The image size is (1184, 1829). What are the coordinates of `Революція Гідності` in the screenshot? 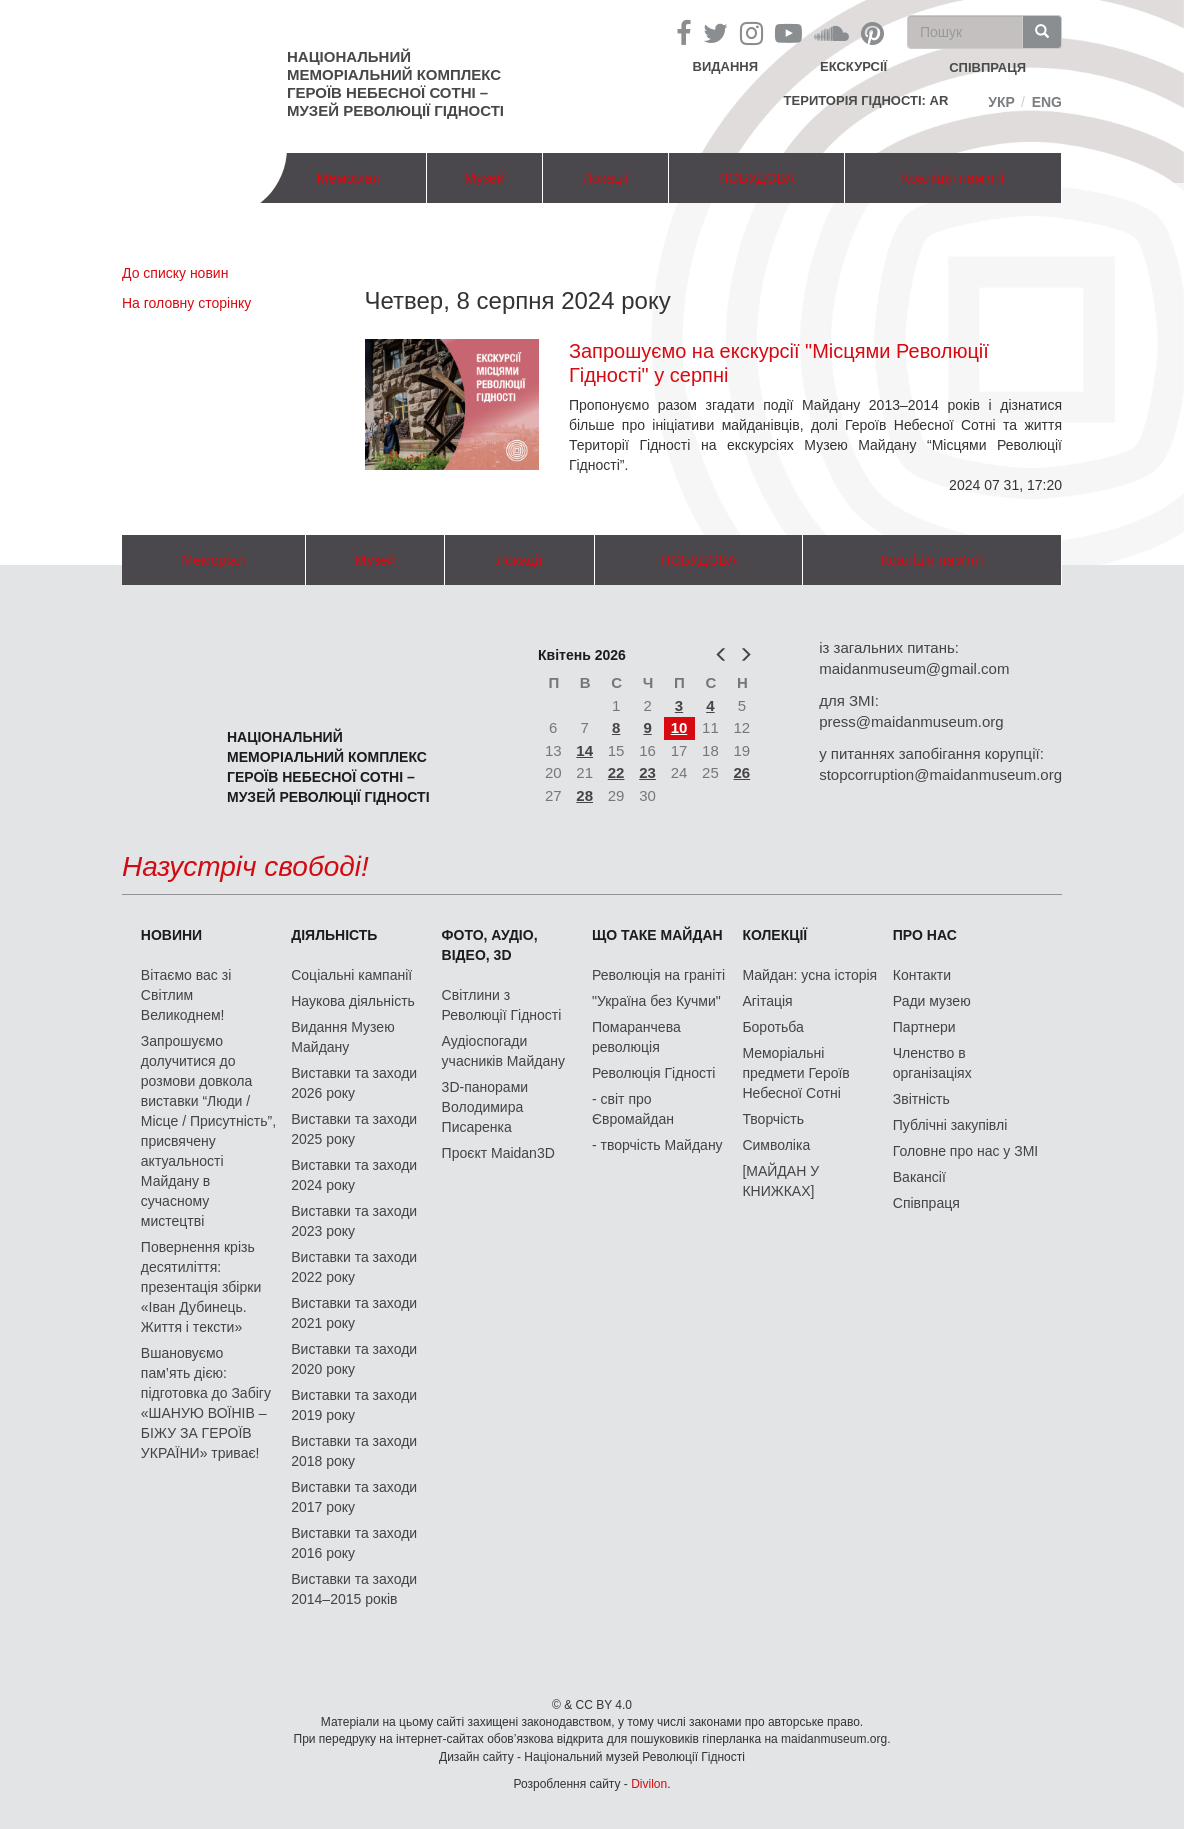 It's located at (653, 1073).